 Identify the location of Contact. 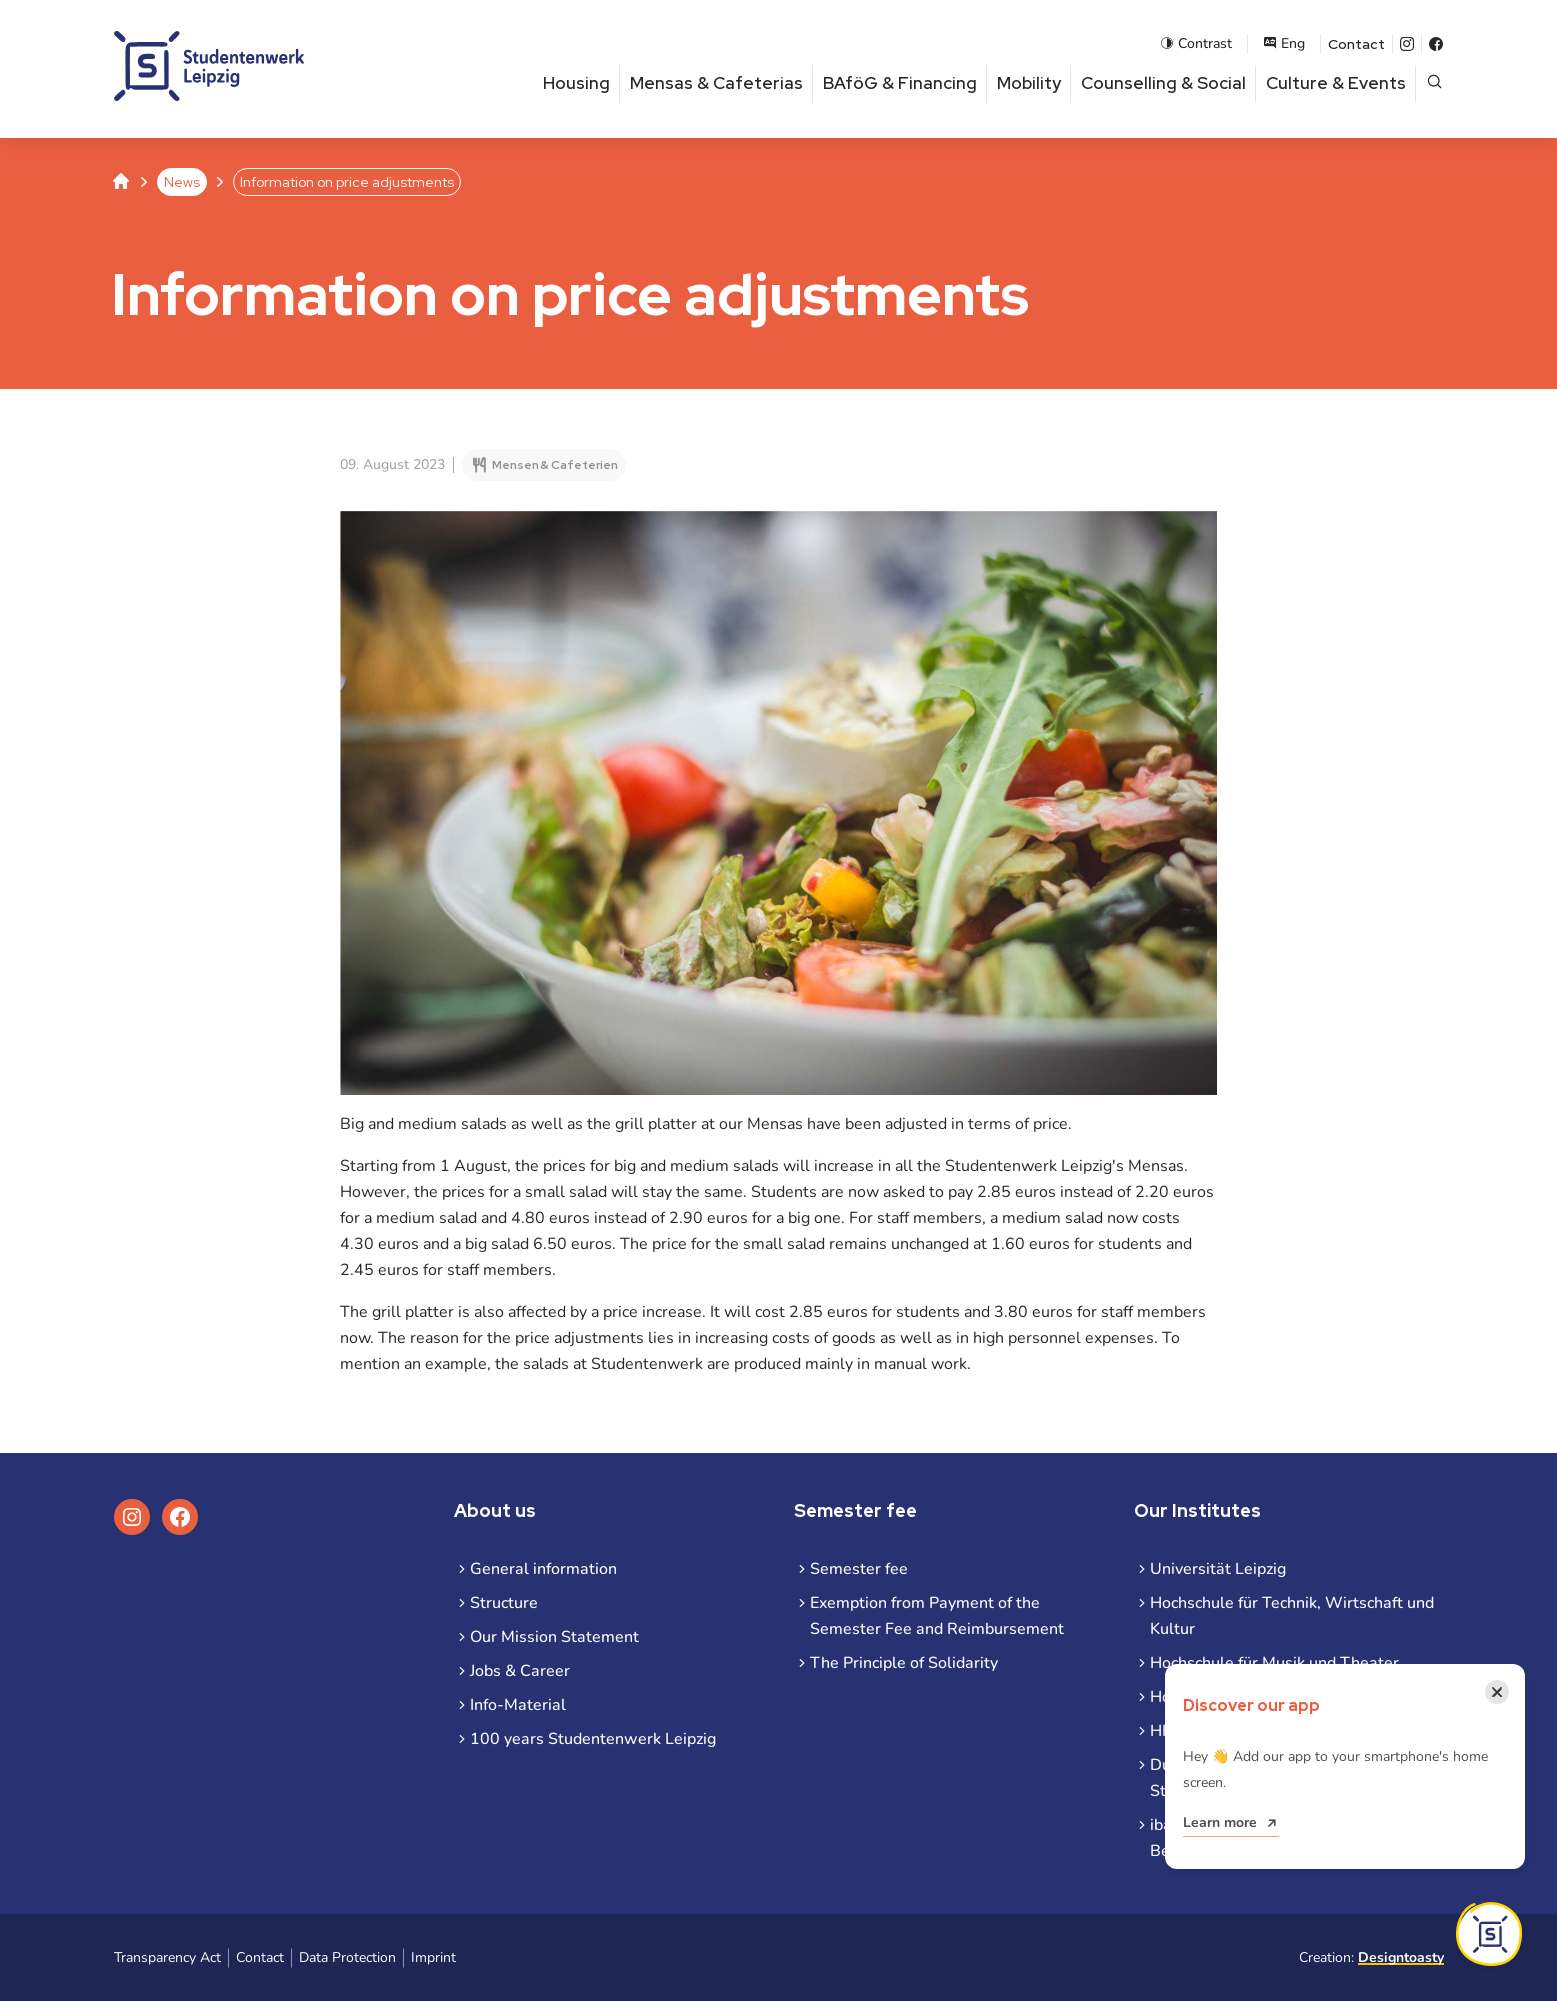
(1356, 44).